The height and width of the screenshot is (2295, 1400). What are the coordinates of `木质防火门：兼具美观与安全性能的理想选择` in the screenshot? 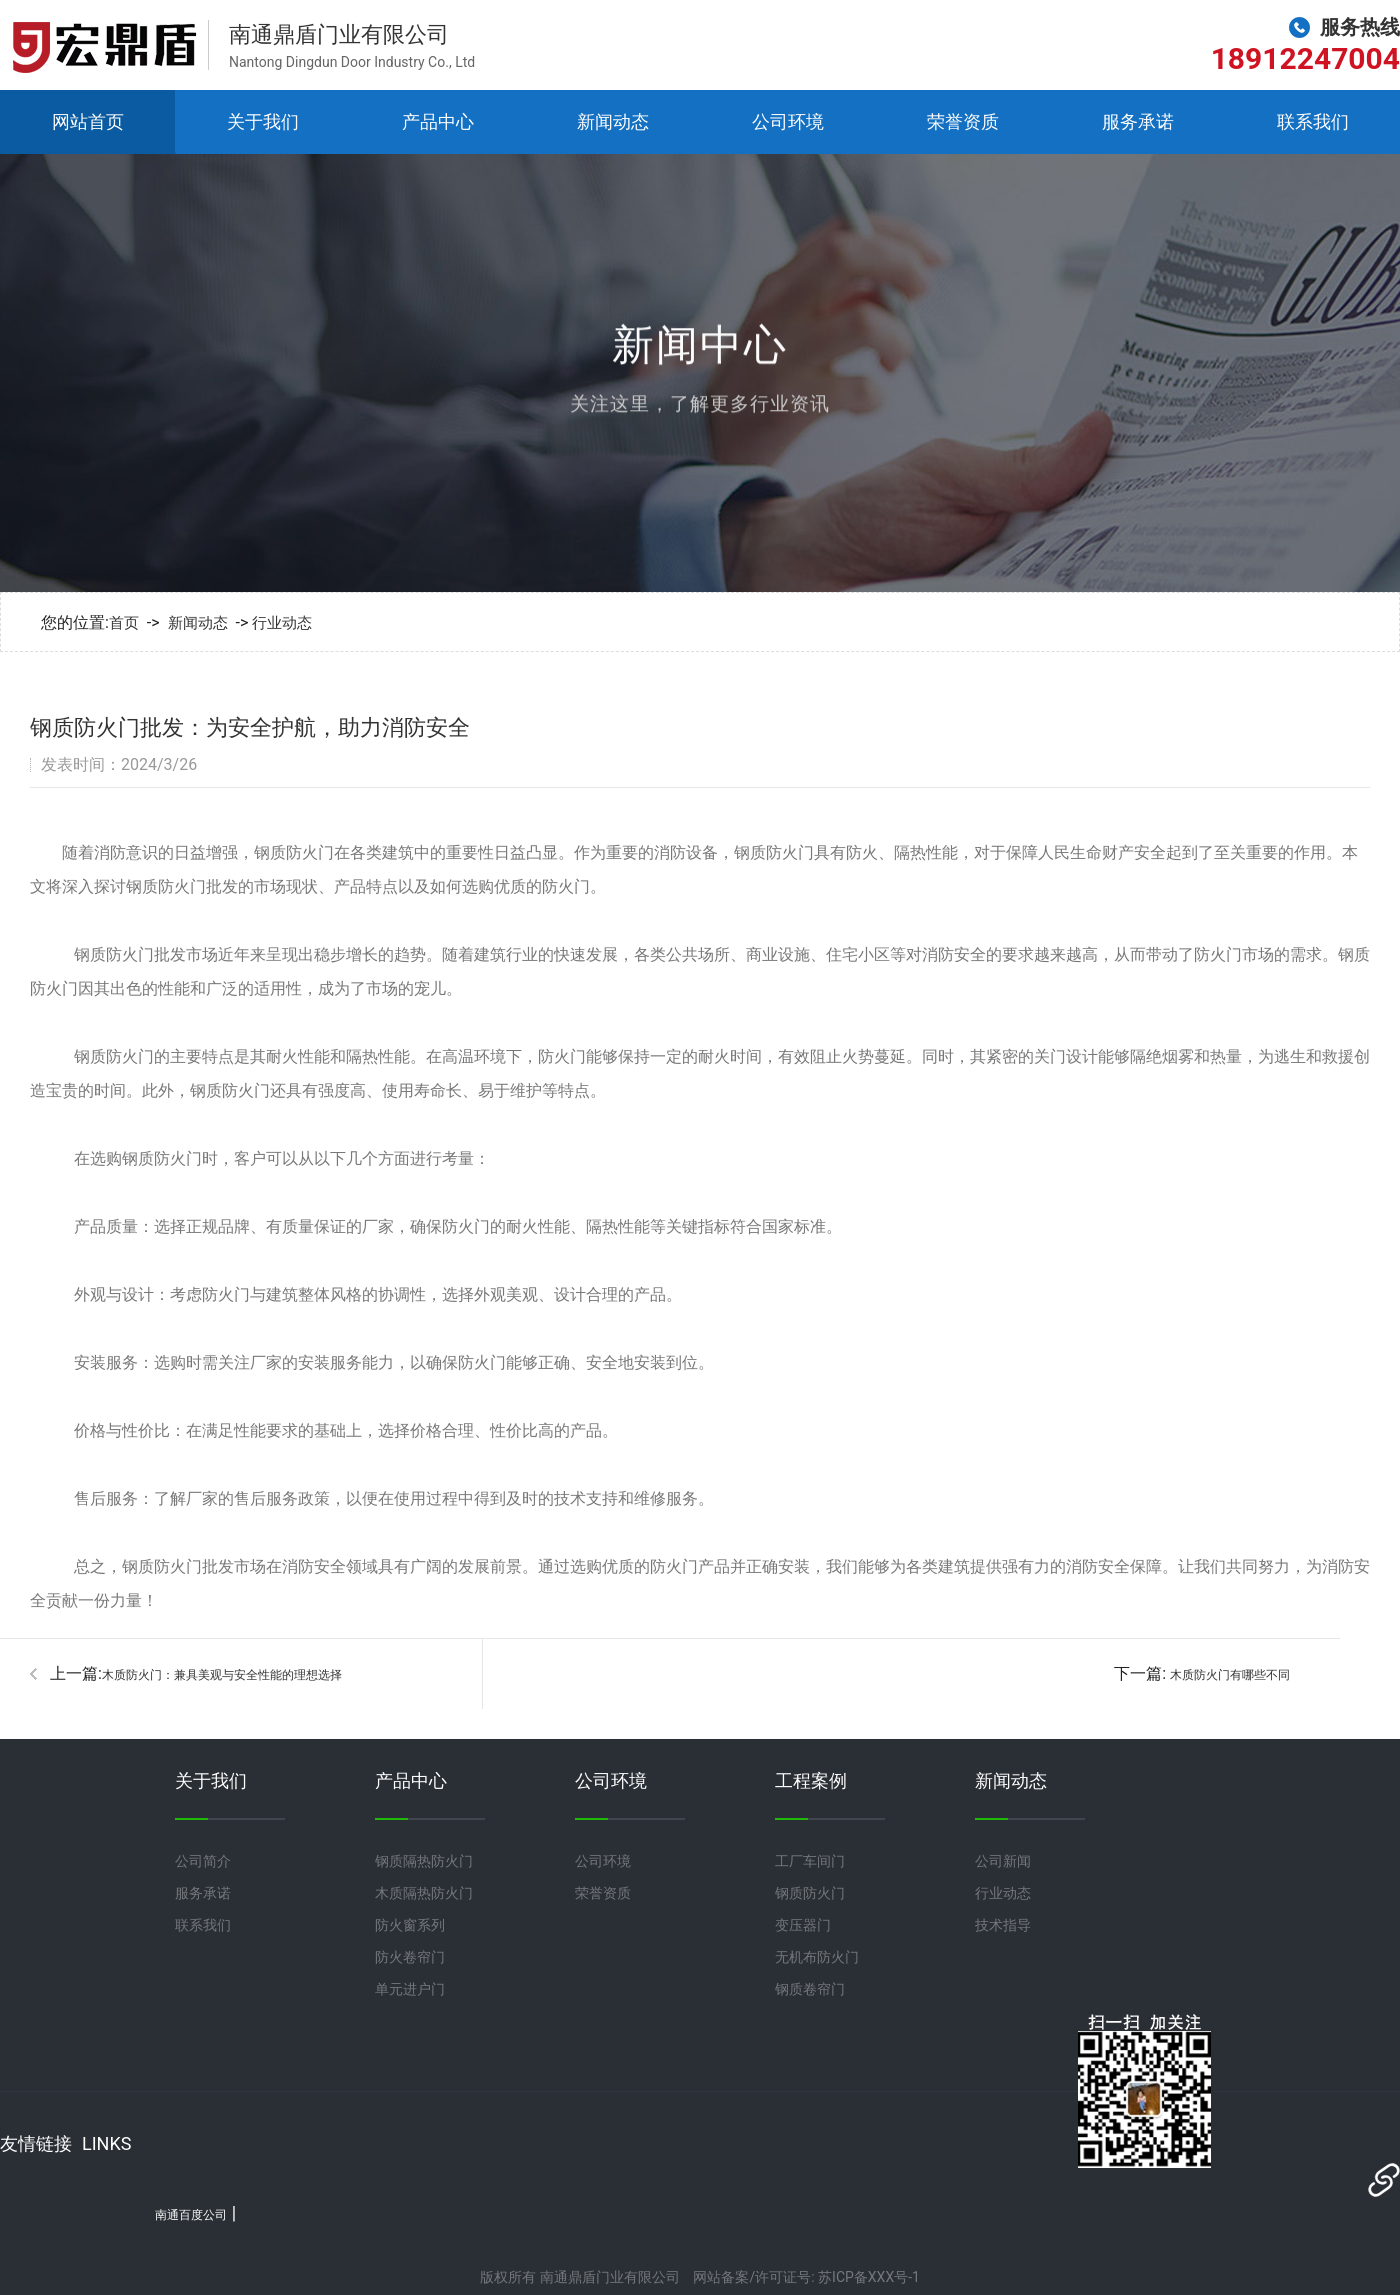 It's located at (222, 1675).